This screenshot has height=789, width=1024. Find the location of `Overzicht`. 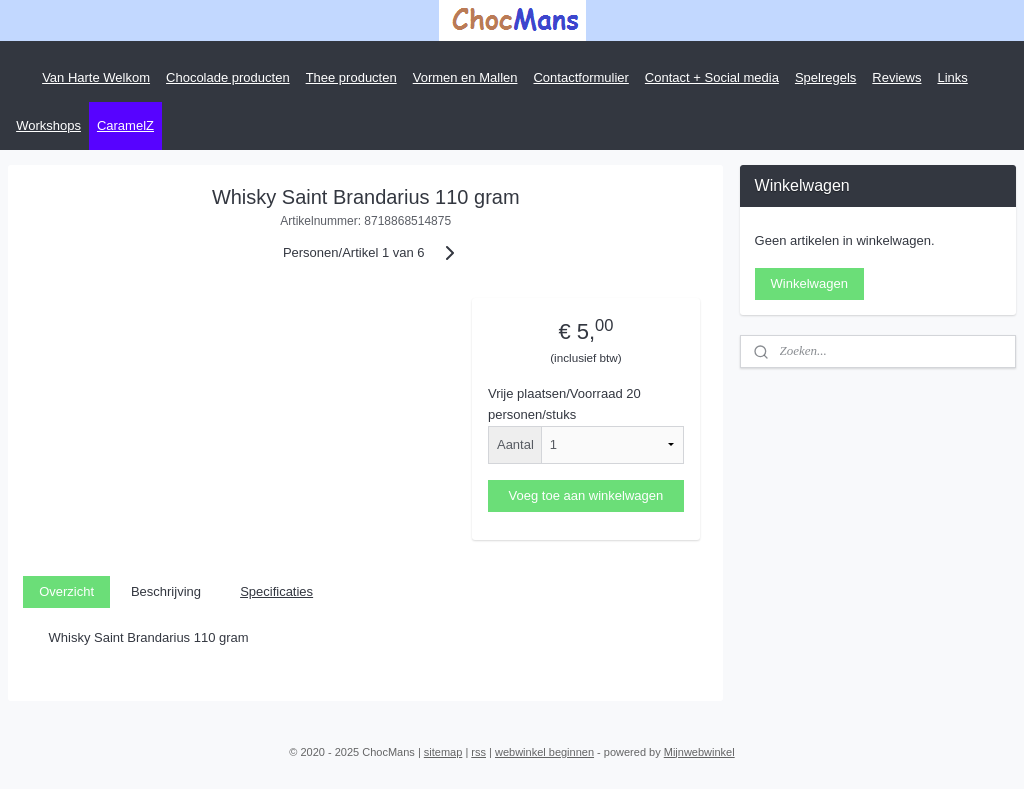

Overzicht is located at coordinates (66, 591).